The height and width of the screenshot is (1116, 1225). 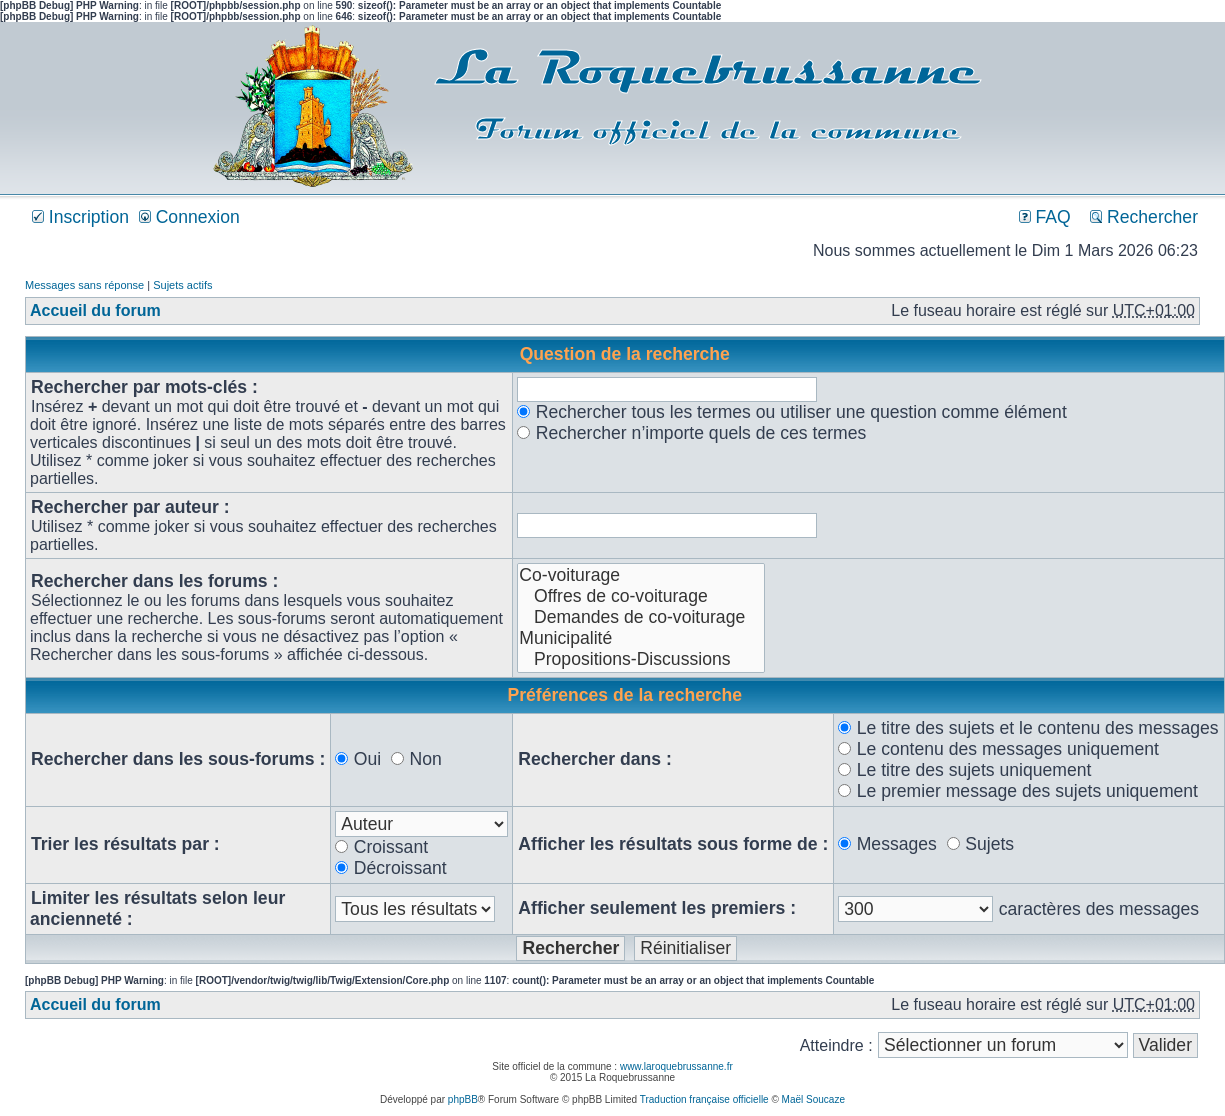 I want to click on Municipalité, so click(x=641, y=638).